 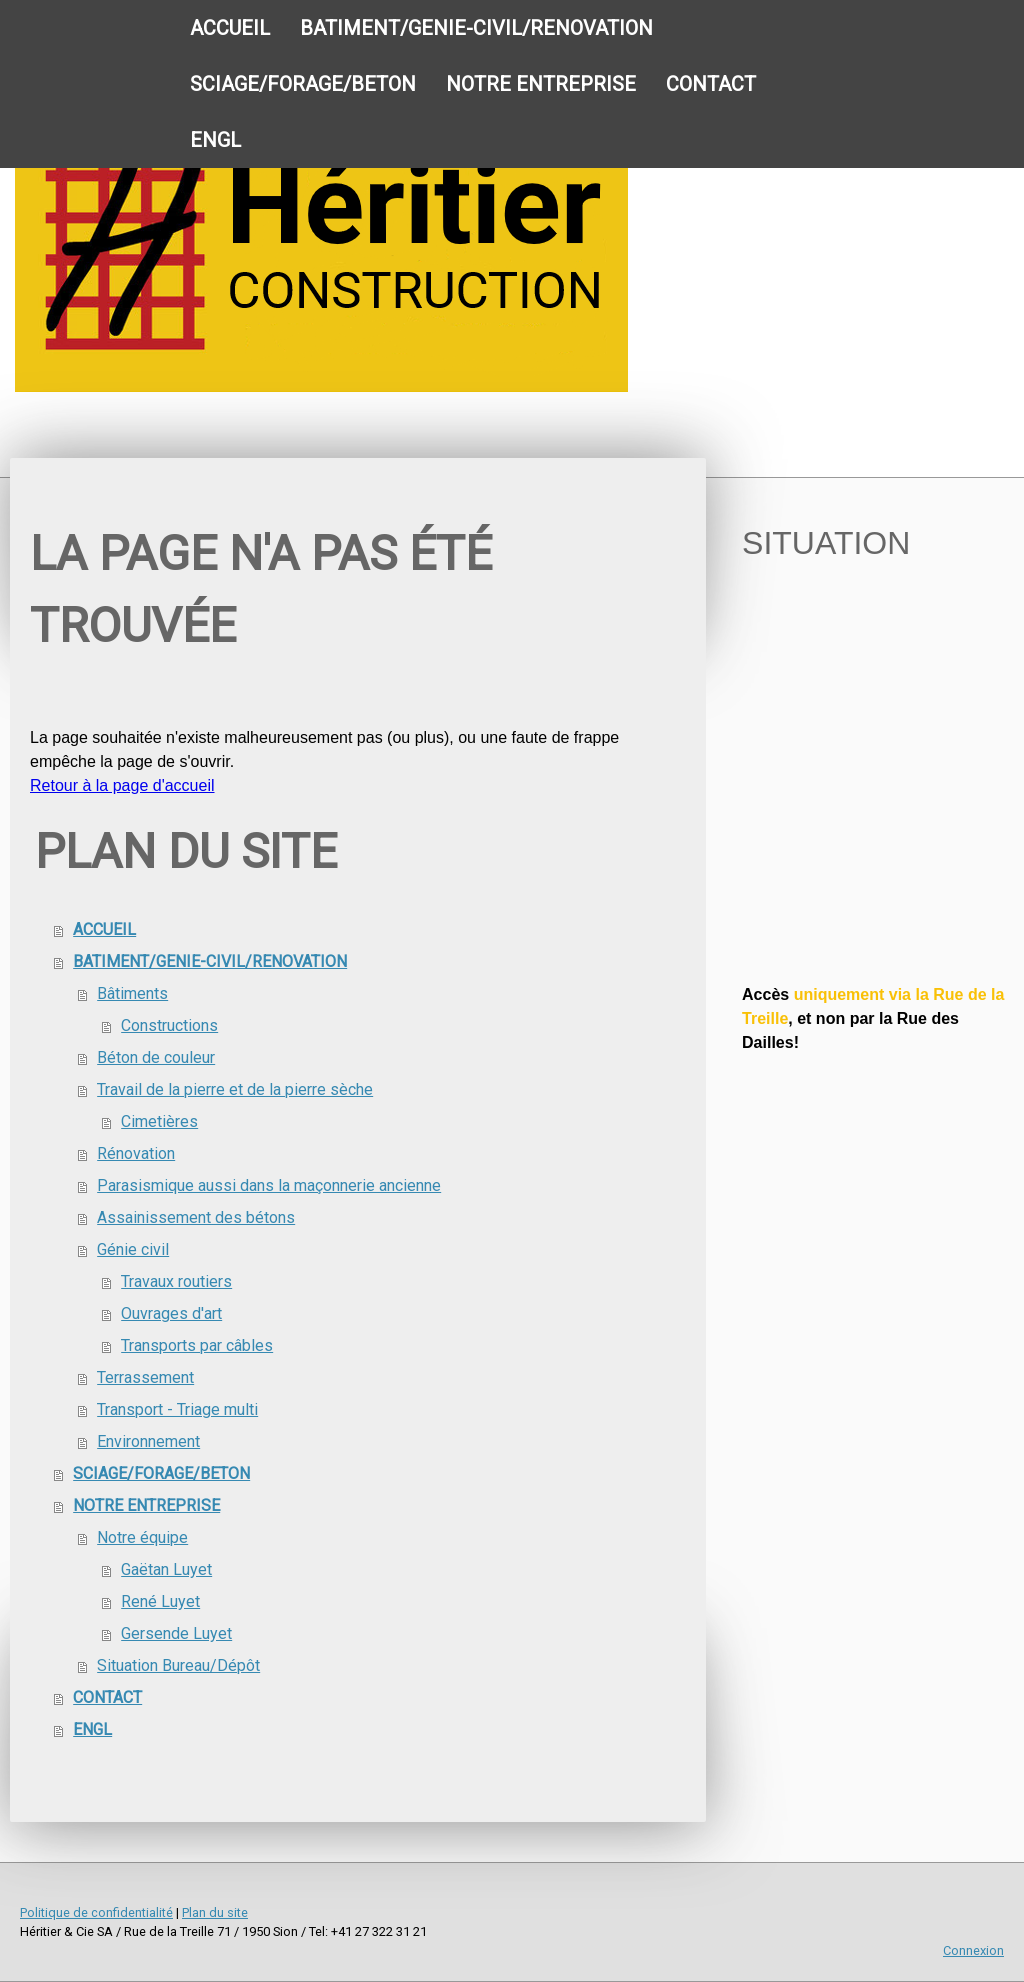 What do you see at coordinates (122, 785) in the screenshot?
I see `Retour à la page d'accueil` at bounding box center [122, 785].